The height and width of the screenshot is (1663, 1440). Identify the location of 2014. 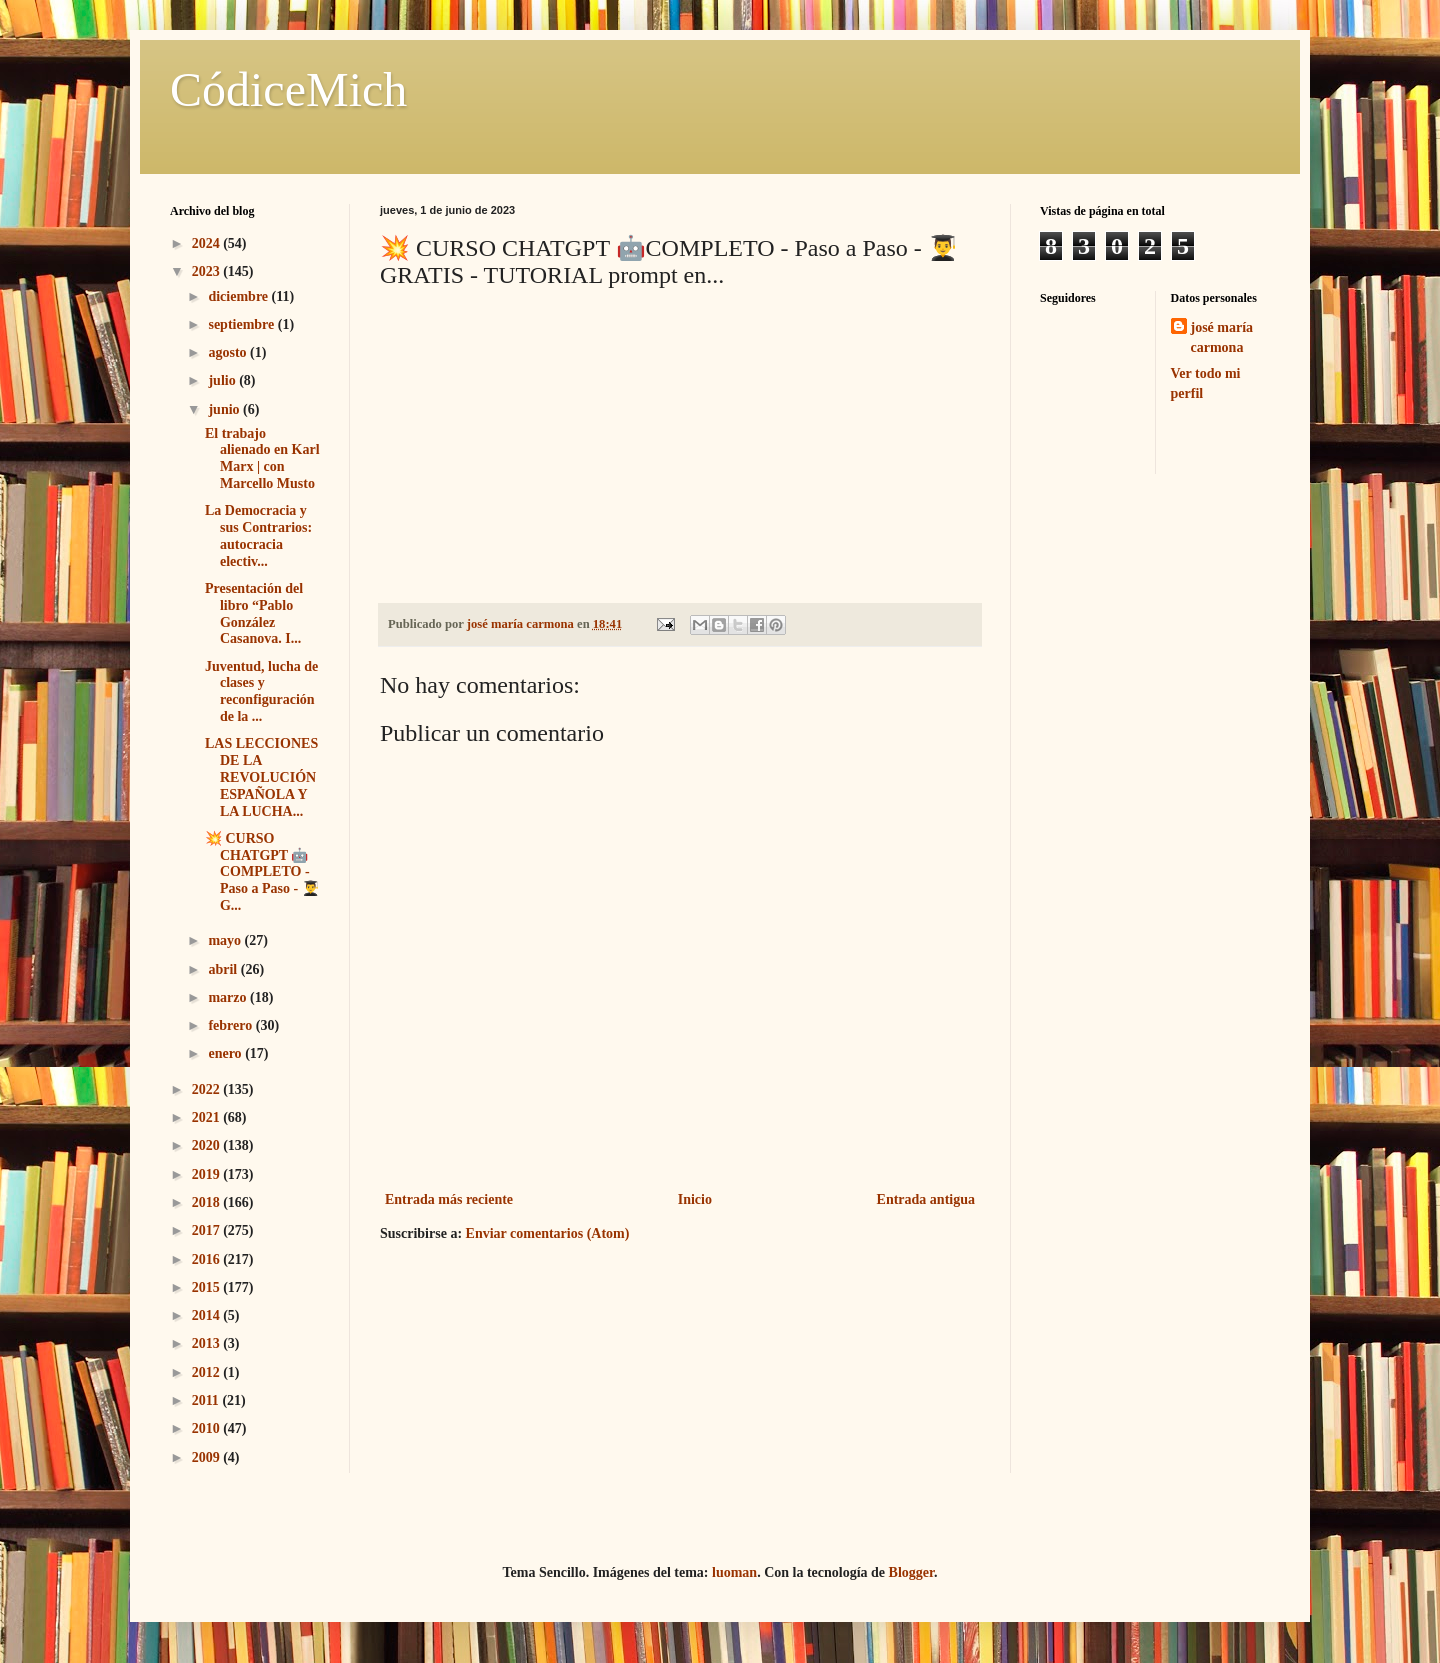
(208, 1315).